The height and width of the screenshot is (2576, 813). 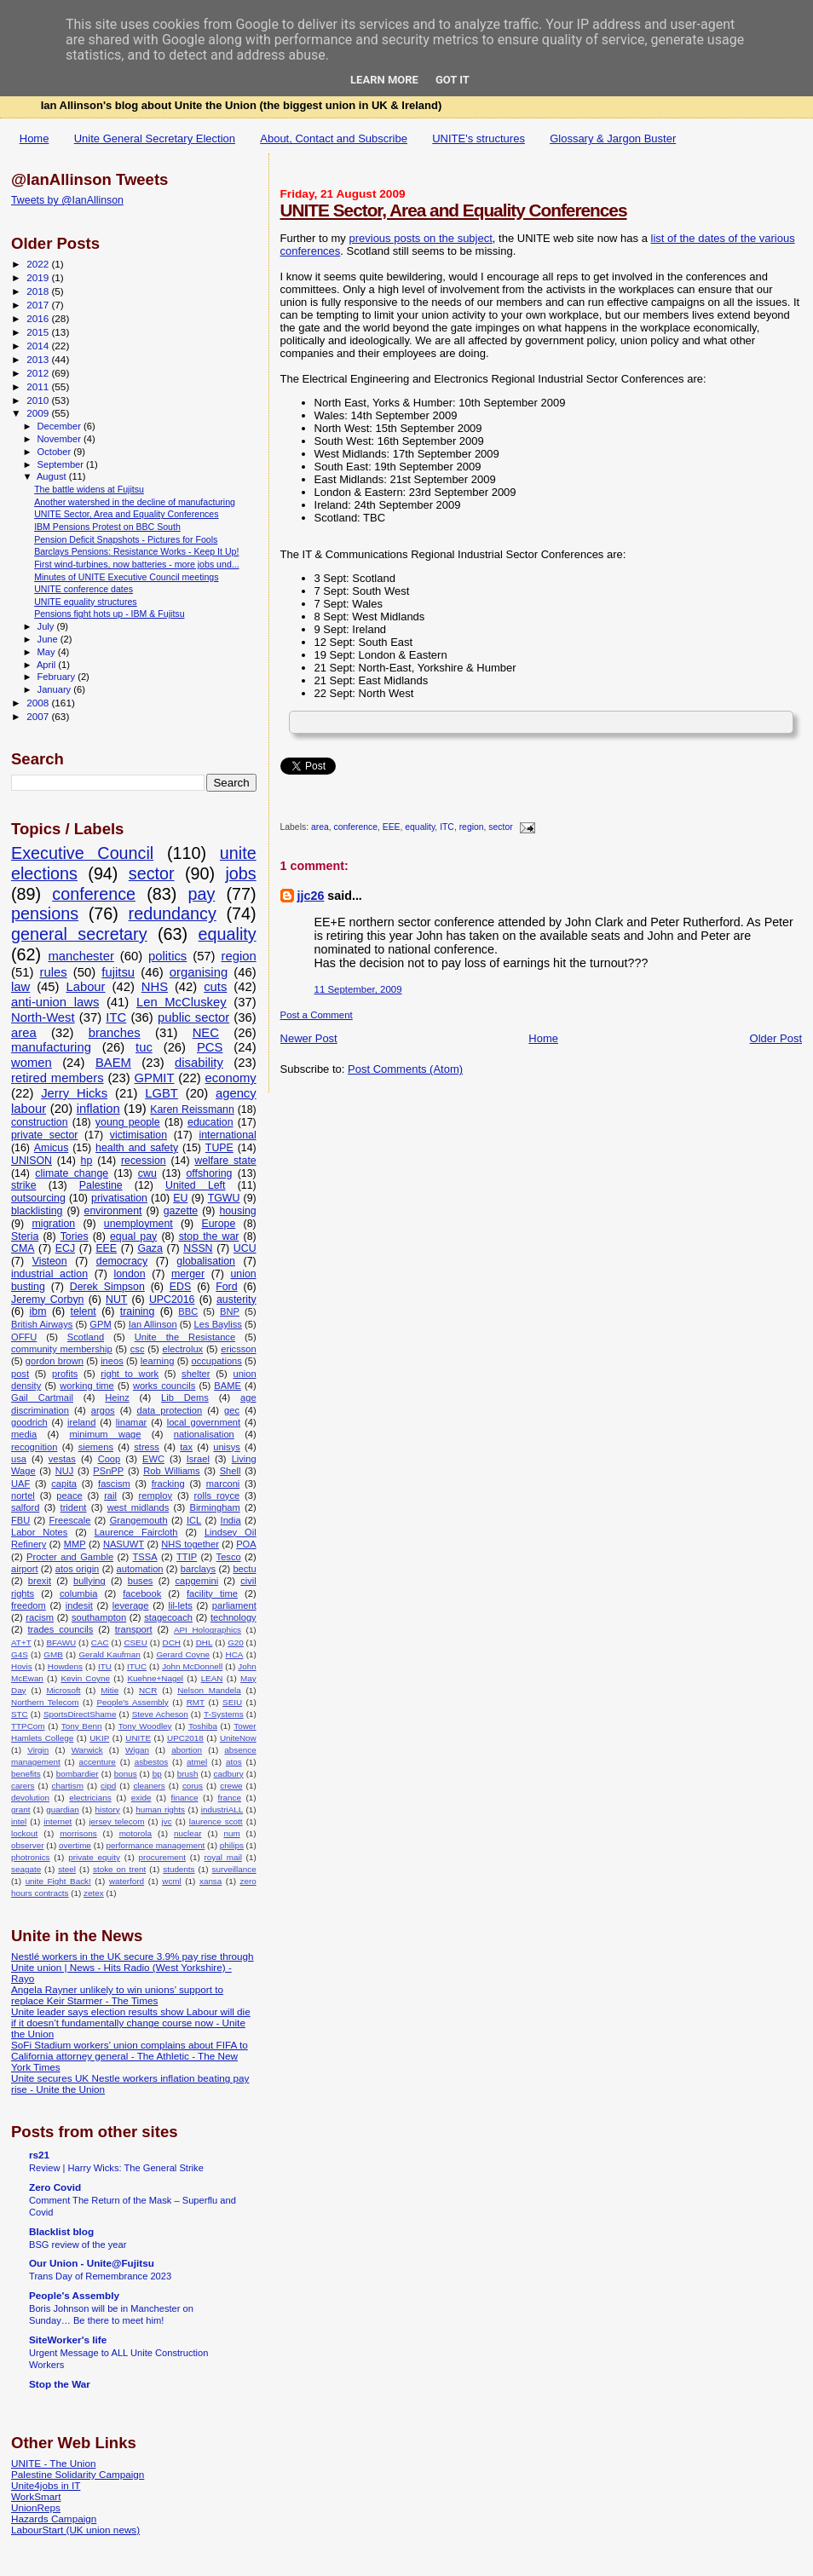 I want to click on ITC, so click(x=447, y=828).